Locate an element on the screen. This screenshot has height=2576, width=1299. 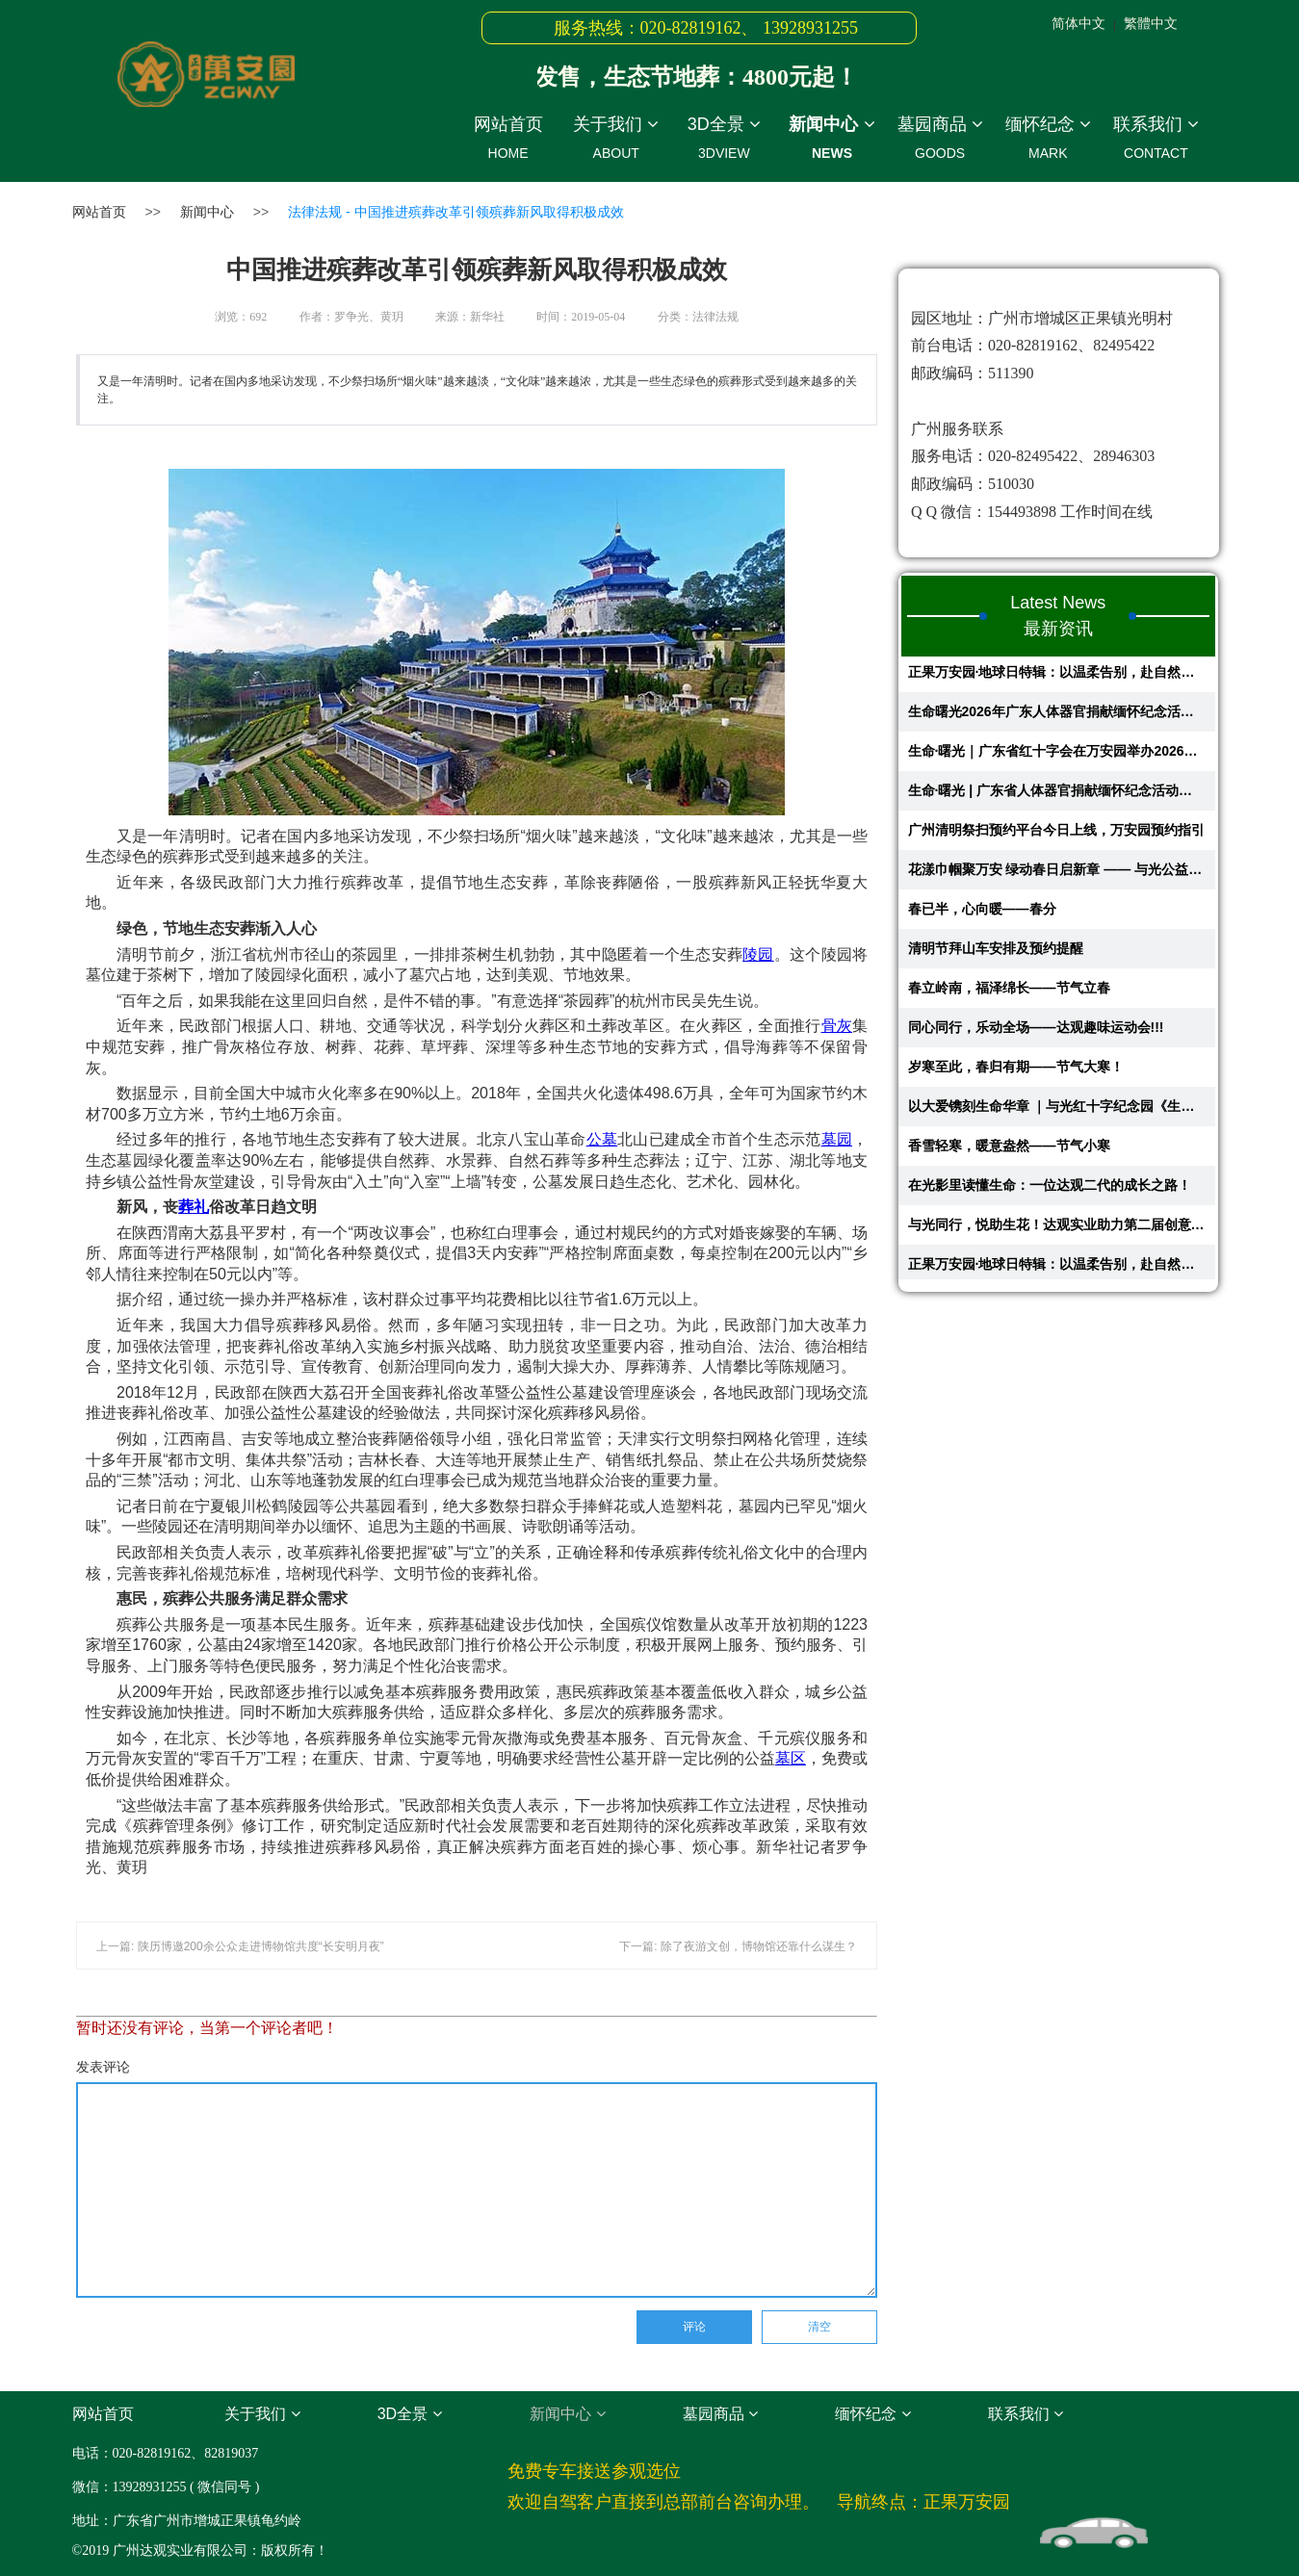
墓园 is located at coordinates (837, 1139).